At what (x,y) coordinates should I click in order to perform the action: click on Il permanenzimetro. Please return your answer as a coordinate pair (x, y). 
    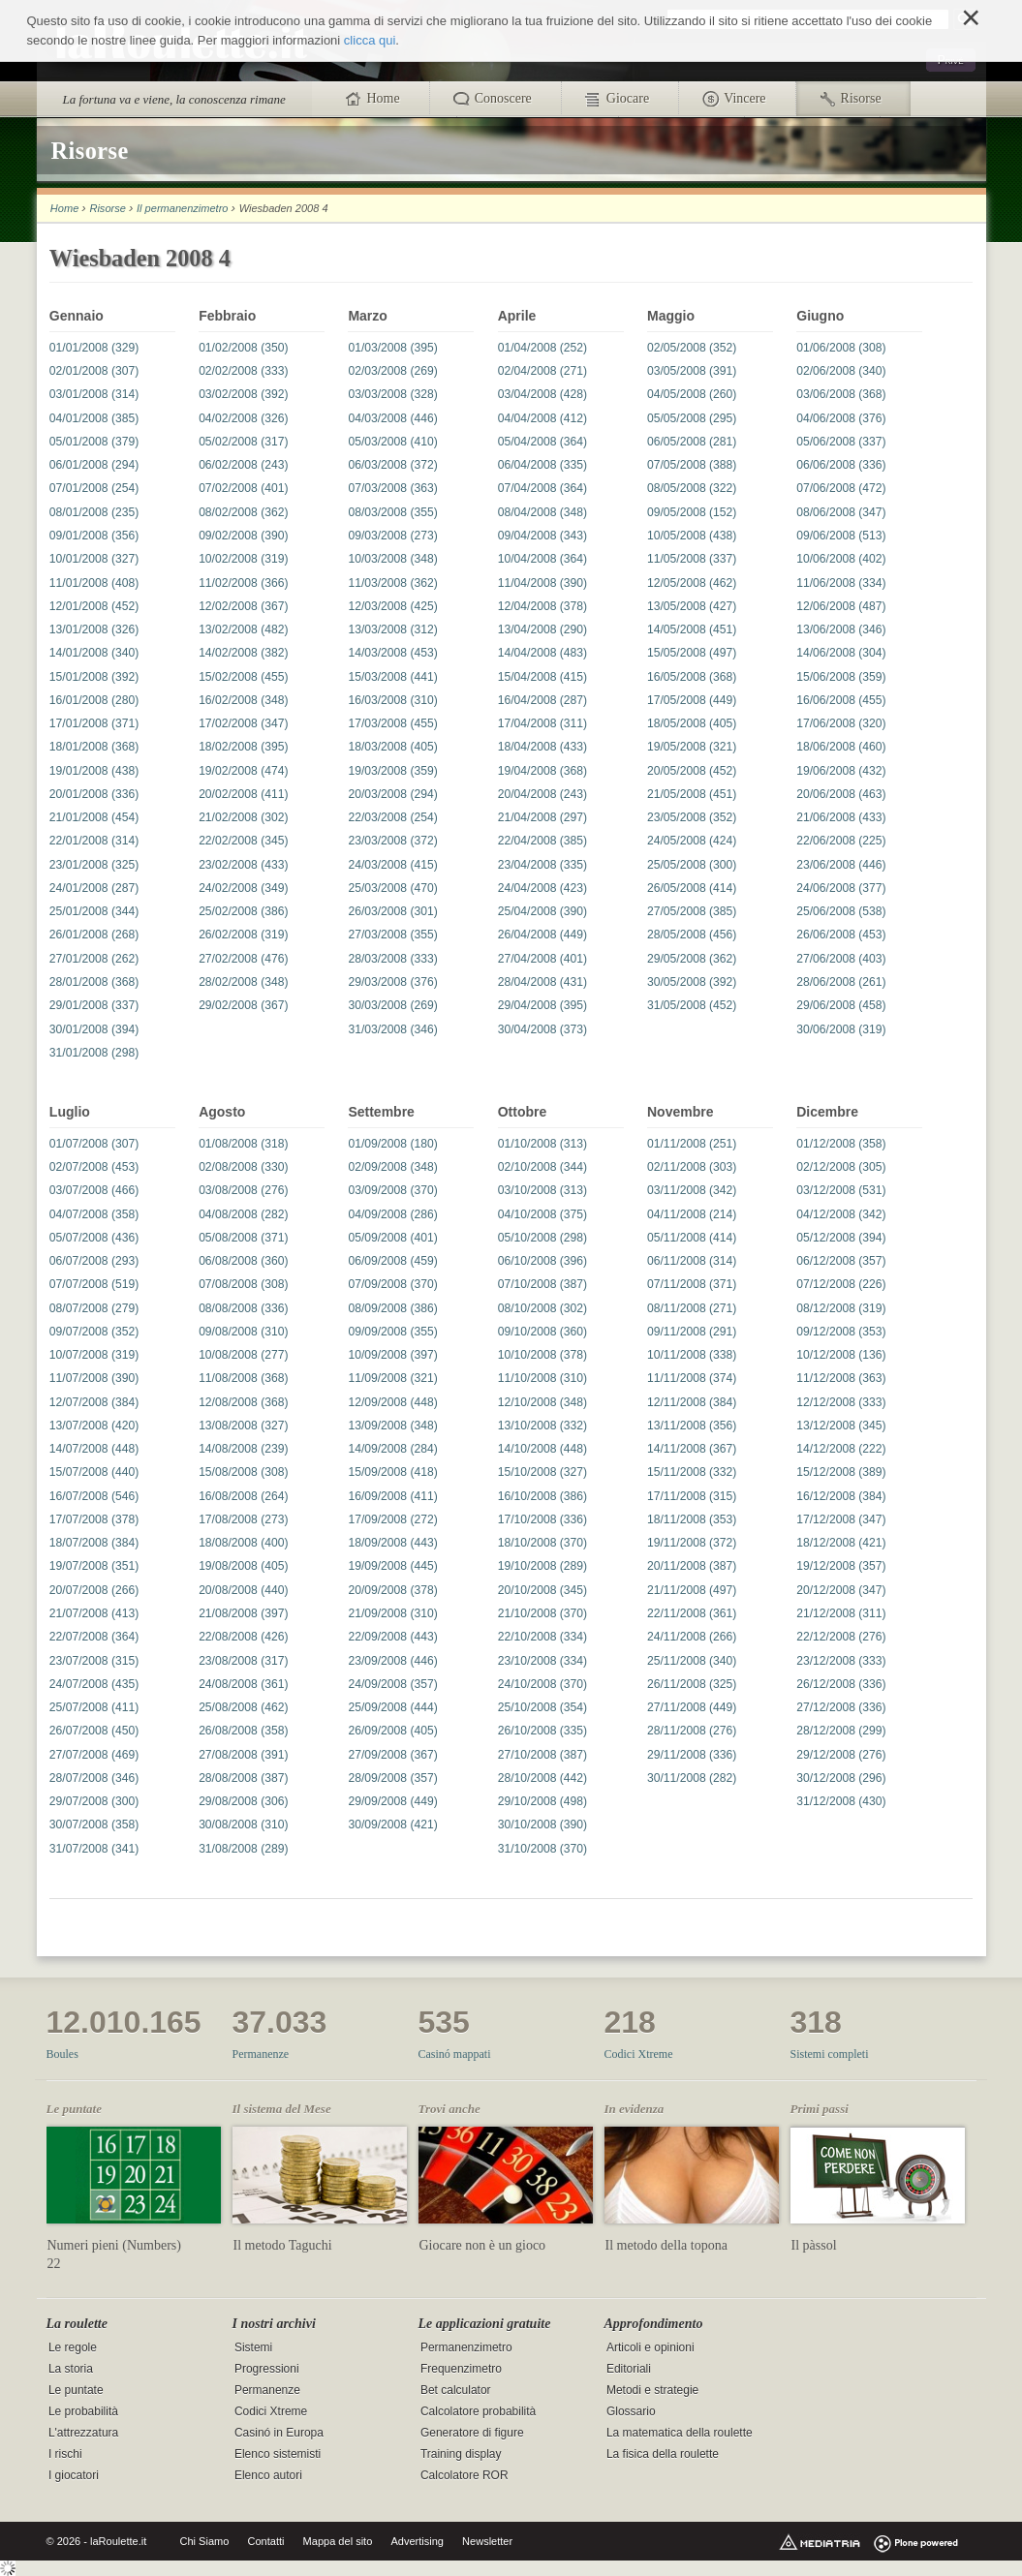
    Looking at the image, I should click on (182, 208).